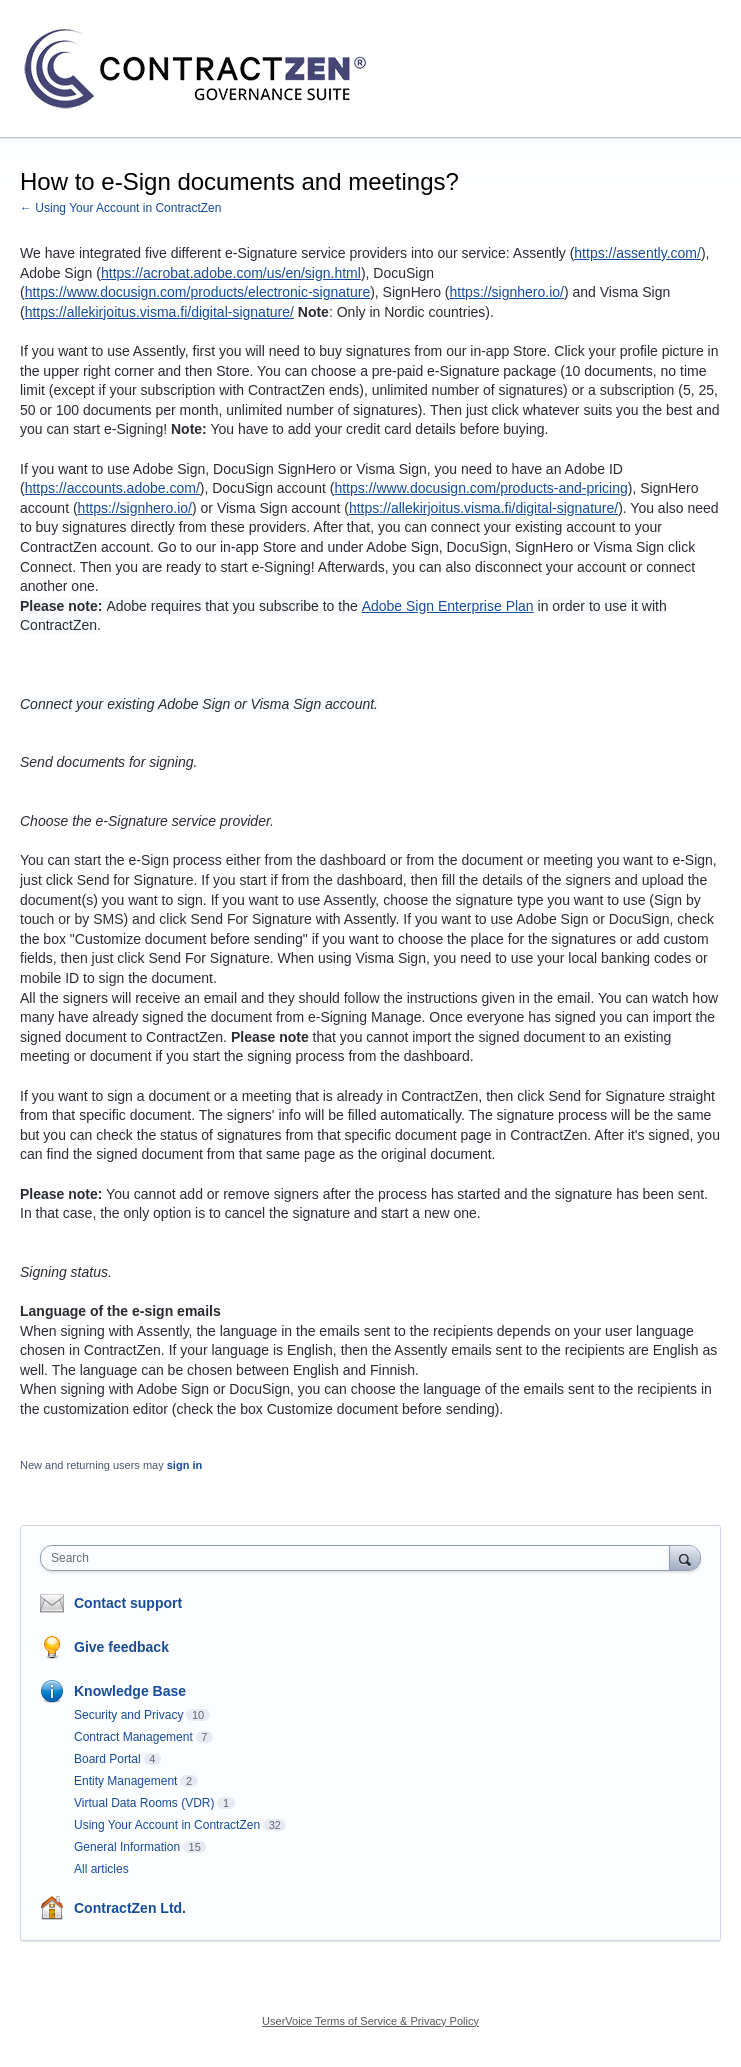 Image resolution: width=741 pixels, height=2067 pixels. Describe the element at coordinates (127, 1847) in the screenshot. I see `General Information` at that location.